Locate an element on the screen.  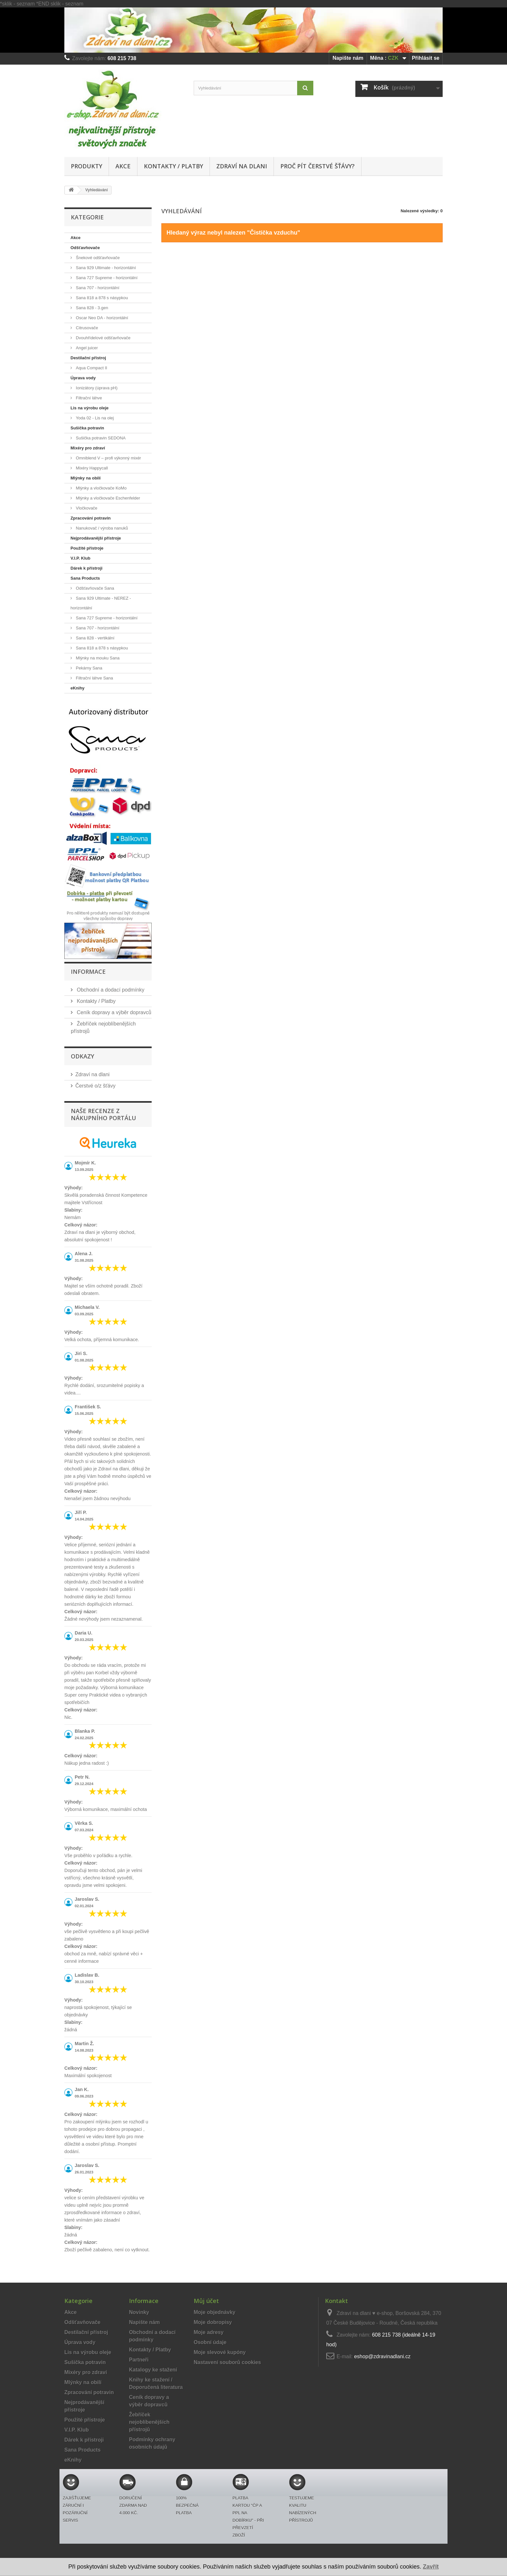
Odšťavňovače is located at coordinates (85, 247).